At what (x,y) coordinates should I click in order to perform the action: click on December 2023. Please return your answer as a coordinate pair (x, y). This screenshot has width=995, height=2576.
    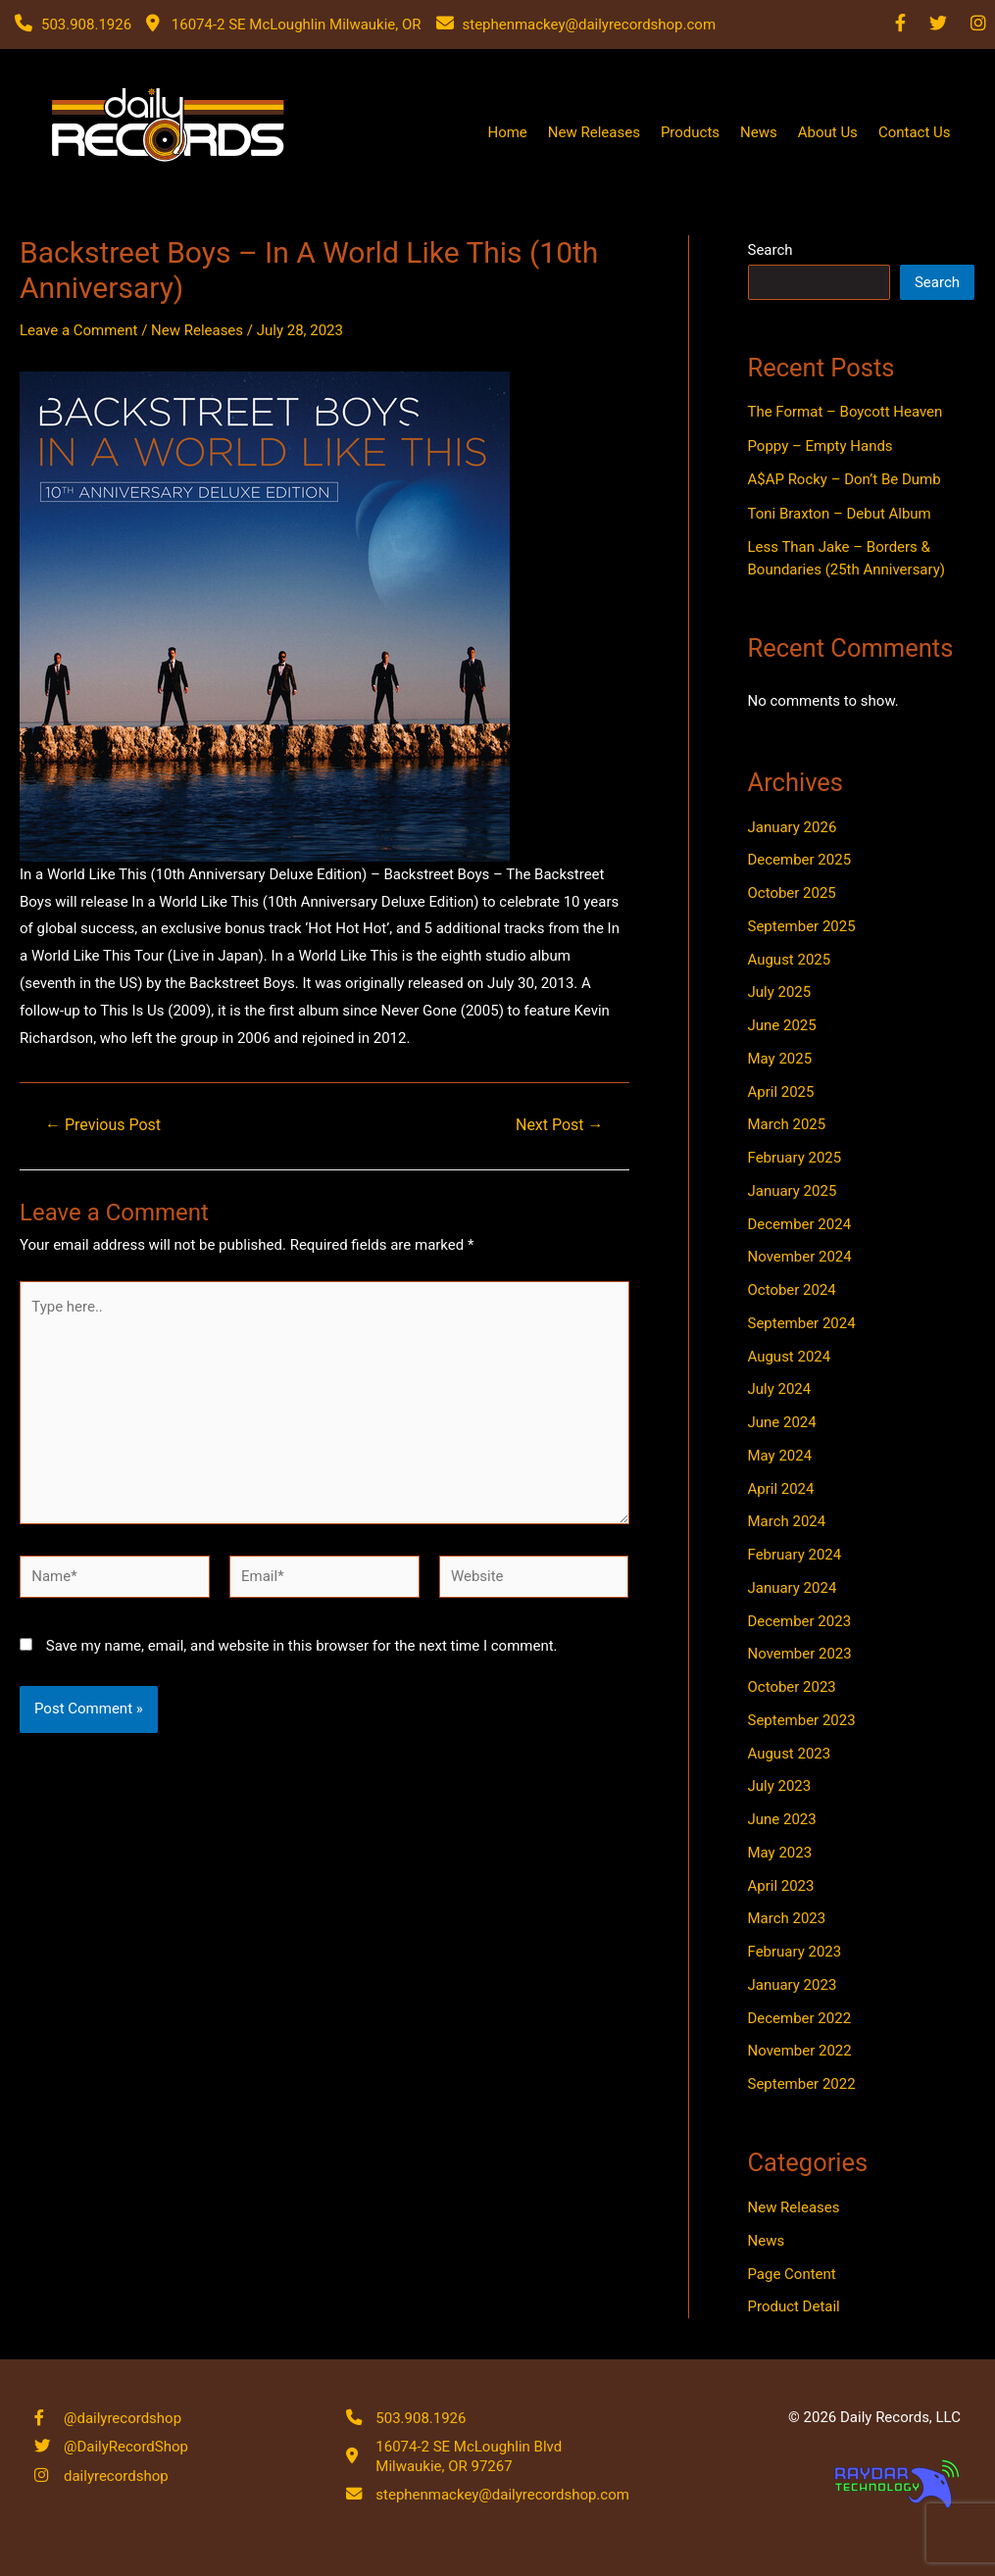
    Looking at the image, I should click on (800, 1621).